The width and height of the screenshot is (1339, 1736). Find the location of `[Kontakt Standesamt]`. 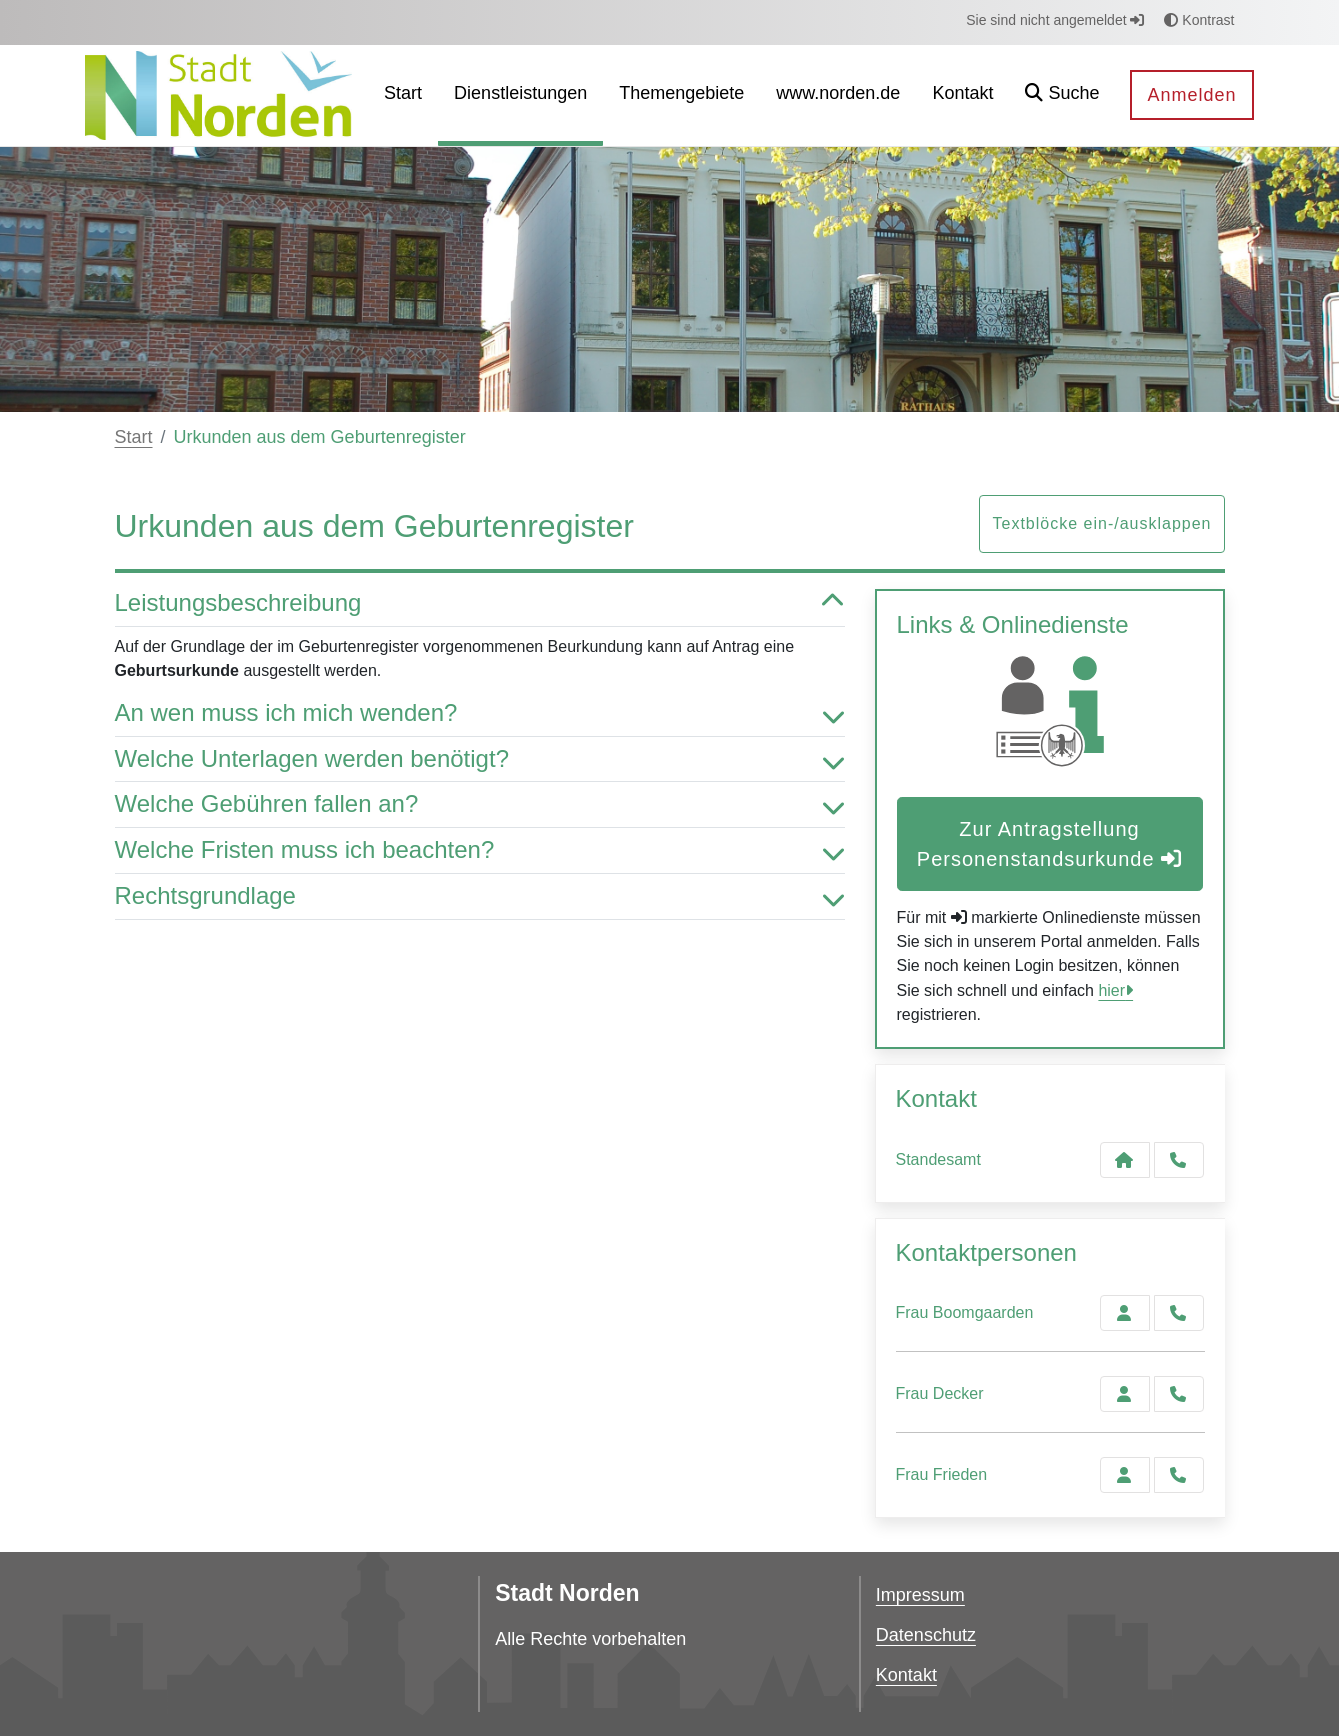

[Kontakt Standesamt] is located at coordinates (1125, 1160).